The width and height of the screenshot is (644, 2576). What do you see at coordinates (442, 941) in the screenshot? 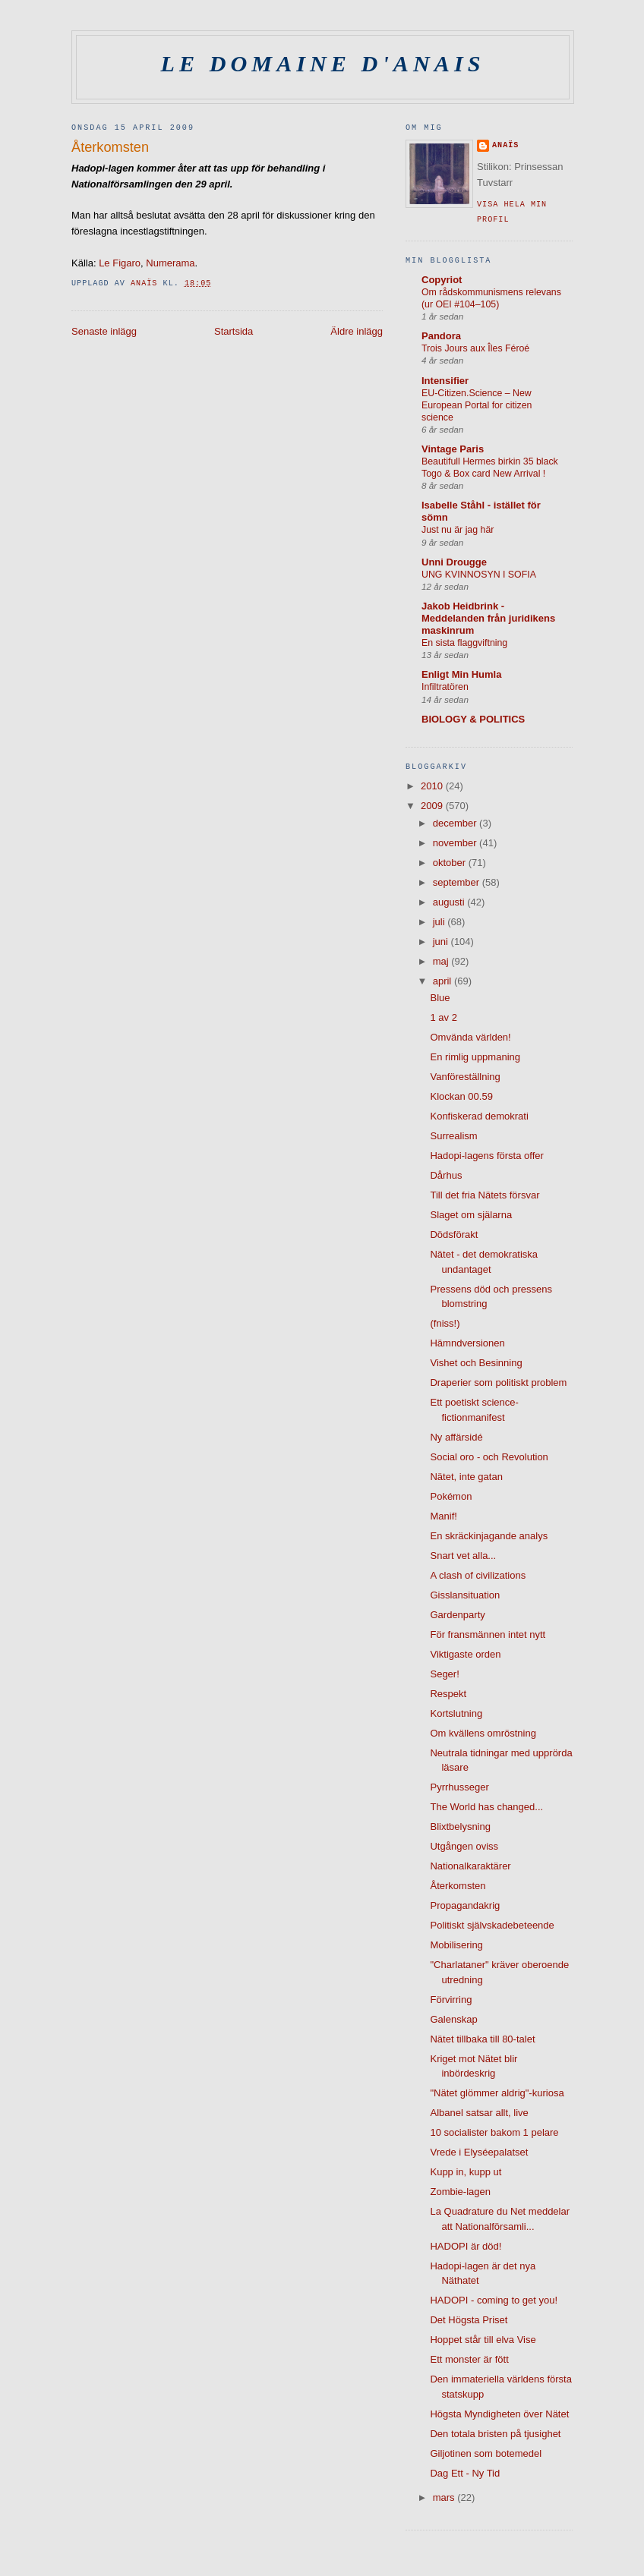
I see `juni` at bounding box center [442, 941].